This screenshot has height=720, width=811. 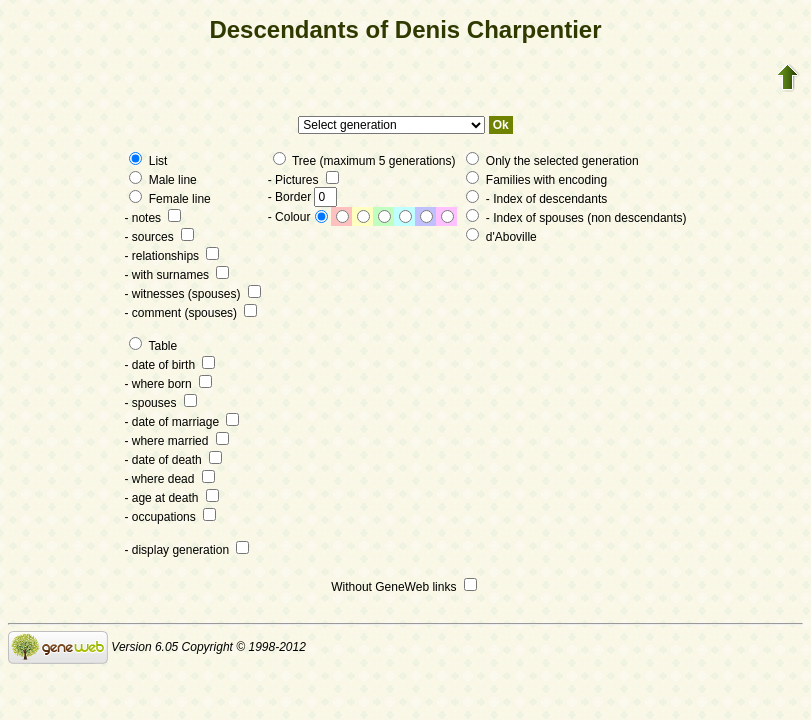 I want to click on - where born, so click(x=168, y=384).